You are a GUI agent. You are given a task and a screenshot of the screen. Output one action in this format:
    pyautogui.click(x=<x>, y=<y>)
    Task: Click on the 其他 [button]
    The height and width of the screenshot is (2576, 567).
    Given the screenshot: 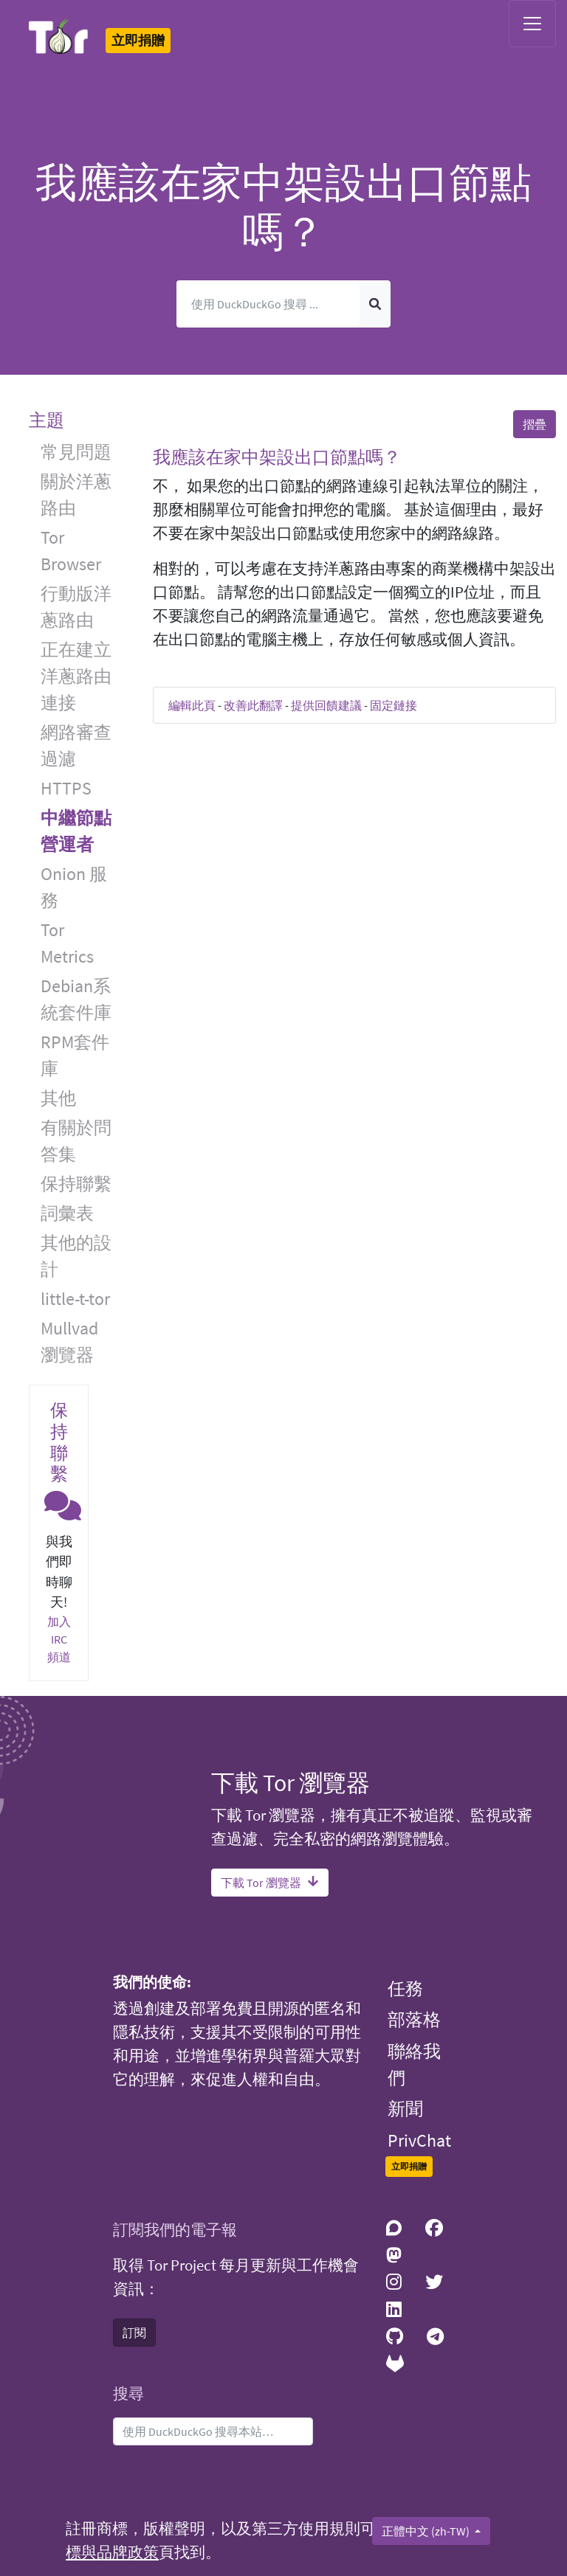 What is the action you would take?
    pyautogui.click(x=58, y=1098)
    